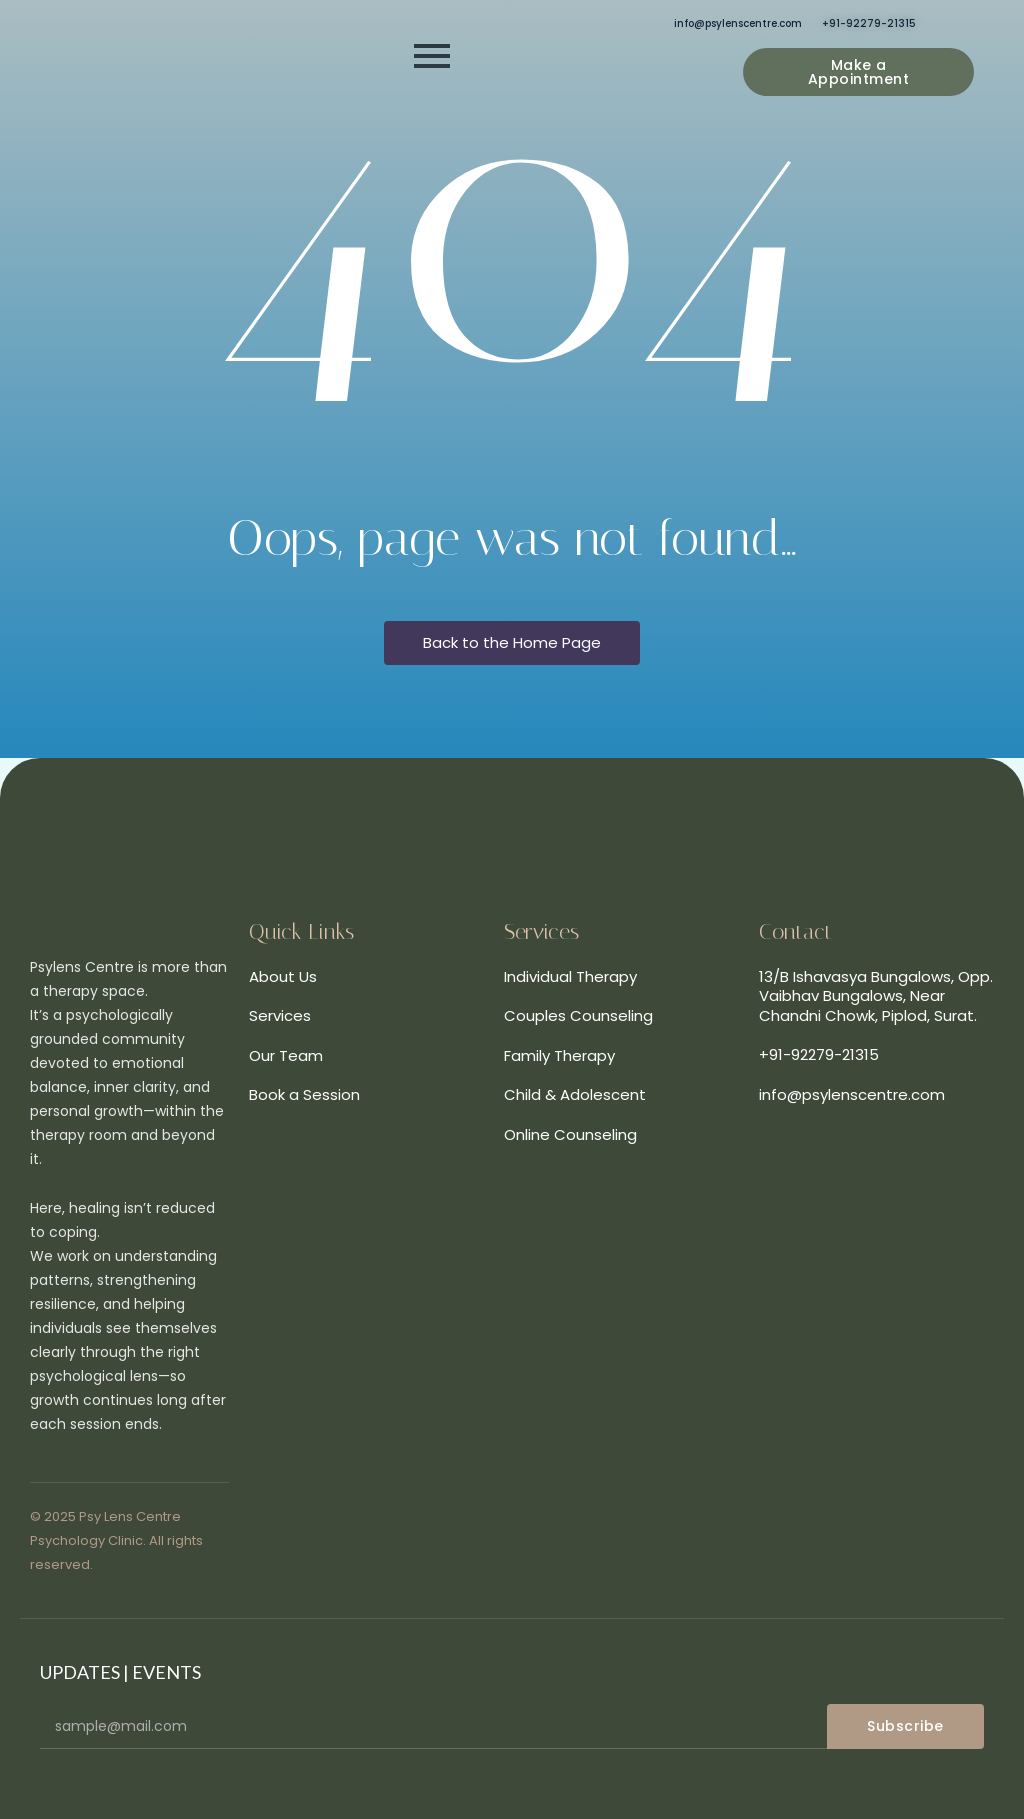  I want to click on [Make a Appointment], so click(858, 72).